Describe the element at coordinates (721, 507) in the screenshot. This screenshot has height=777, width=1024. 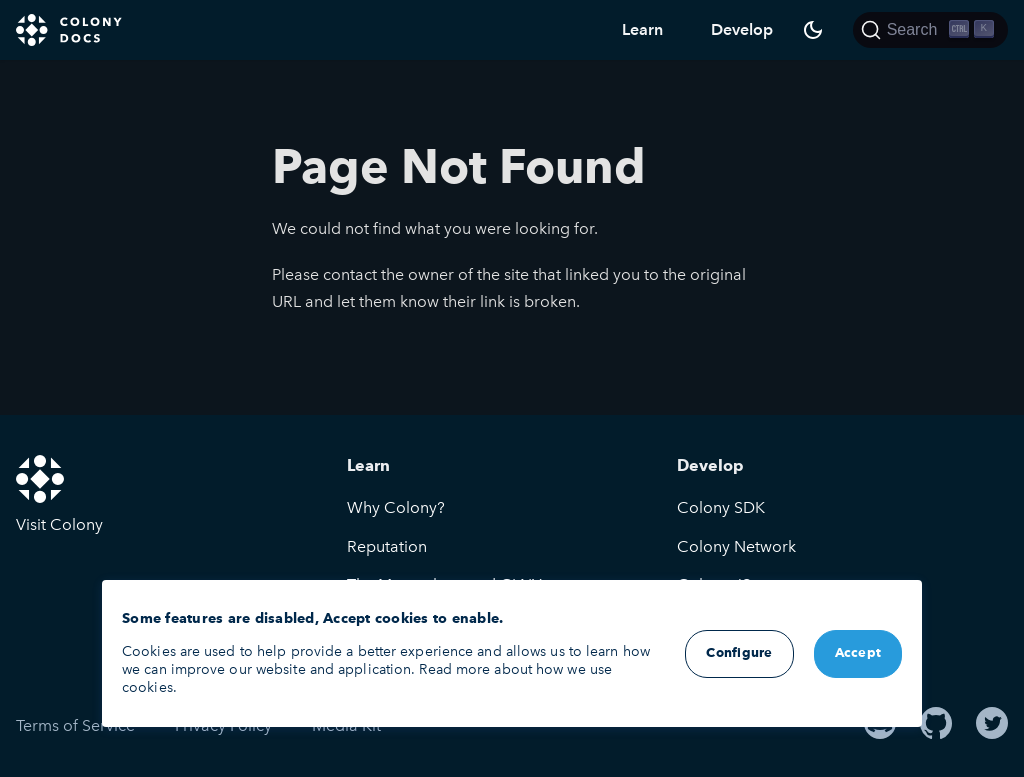
I see `Colony SDK` at that location.